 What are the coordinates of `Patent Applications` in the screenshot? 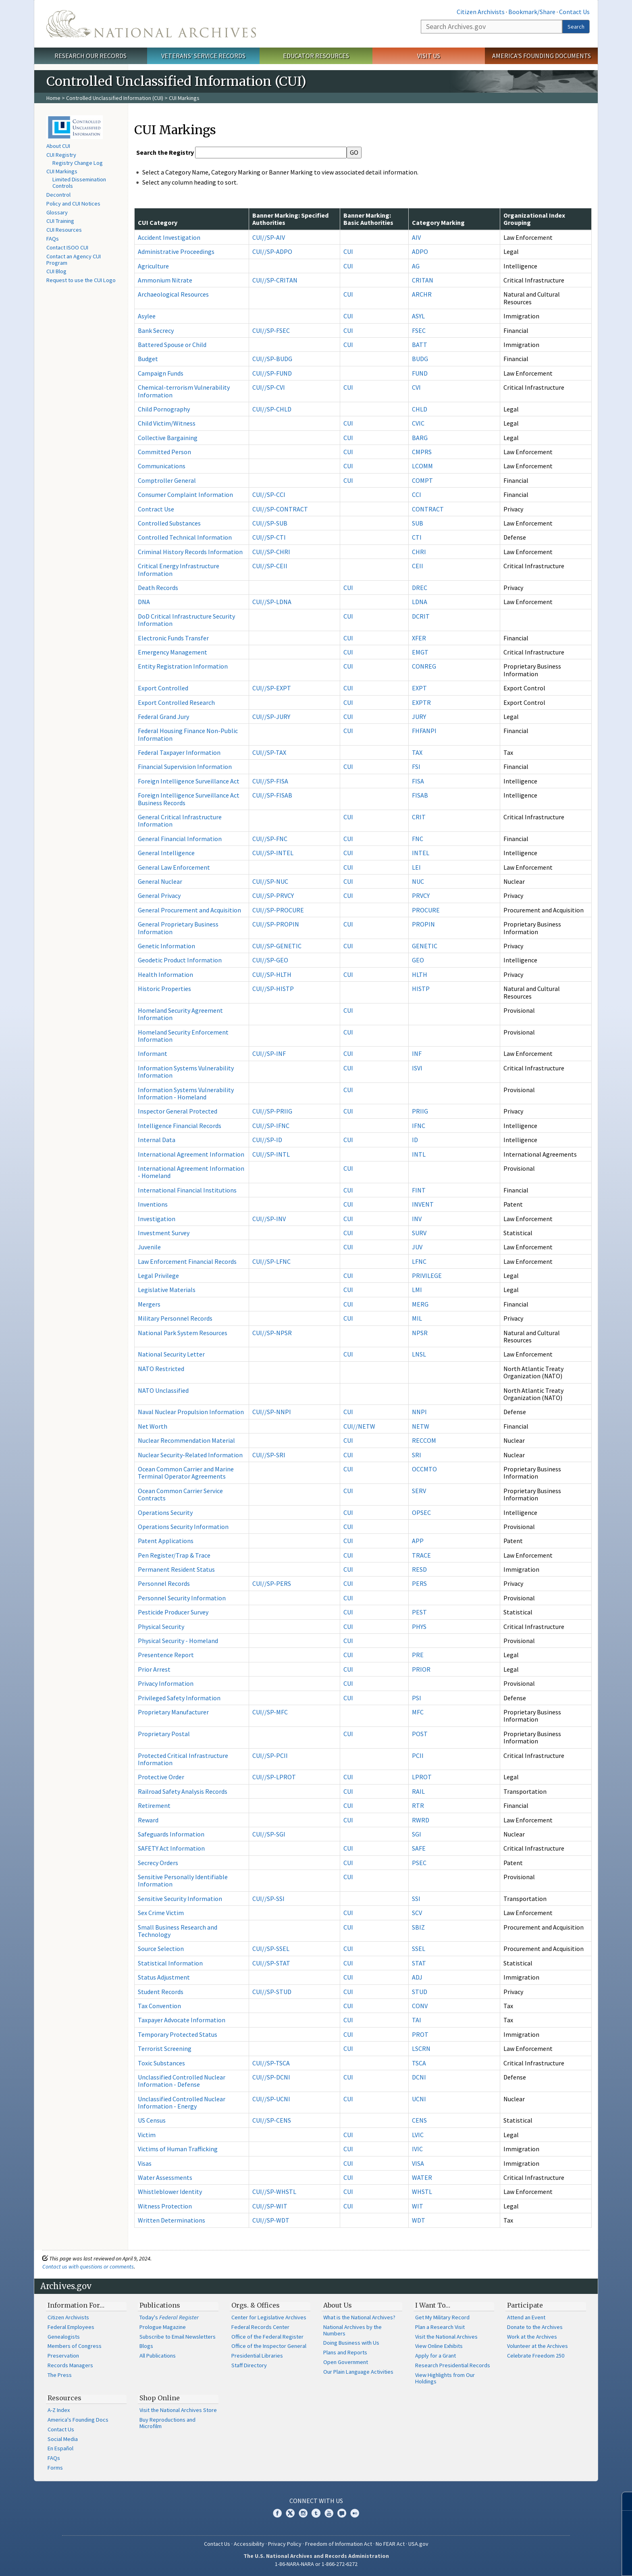 It's located at (165, 1541).